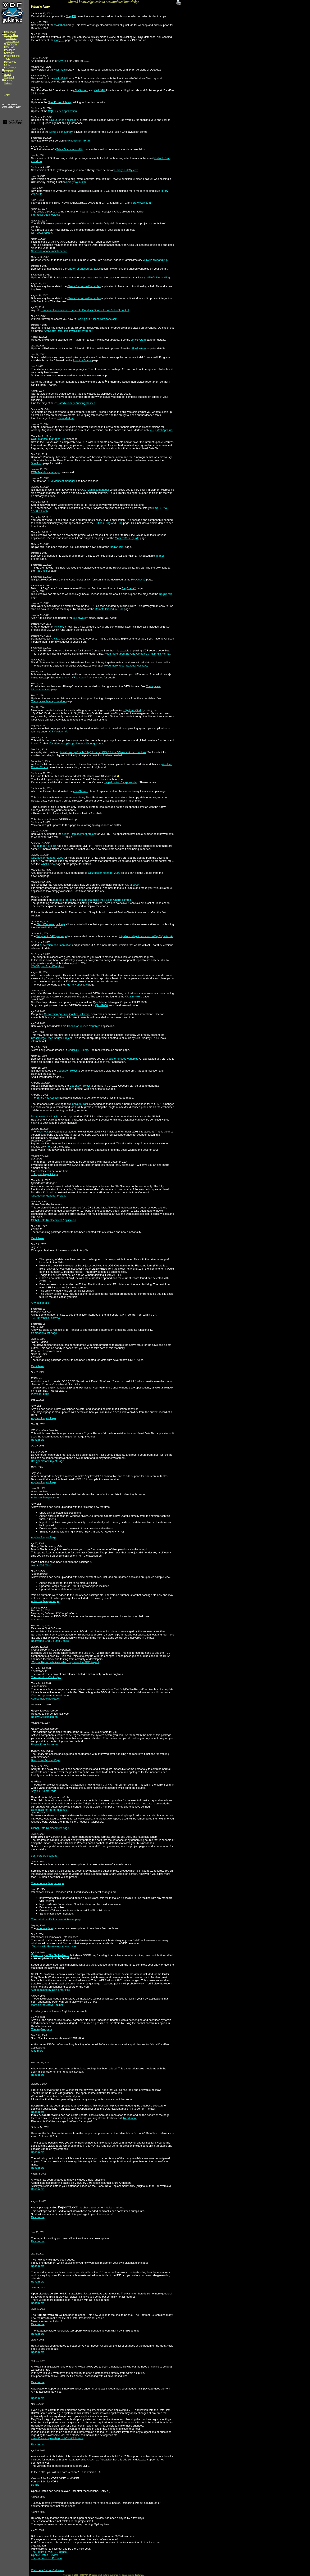 This screenshot has width=310, height=2576. I want to click on dbUpdateUtil, so click(80, 1103).